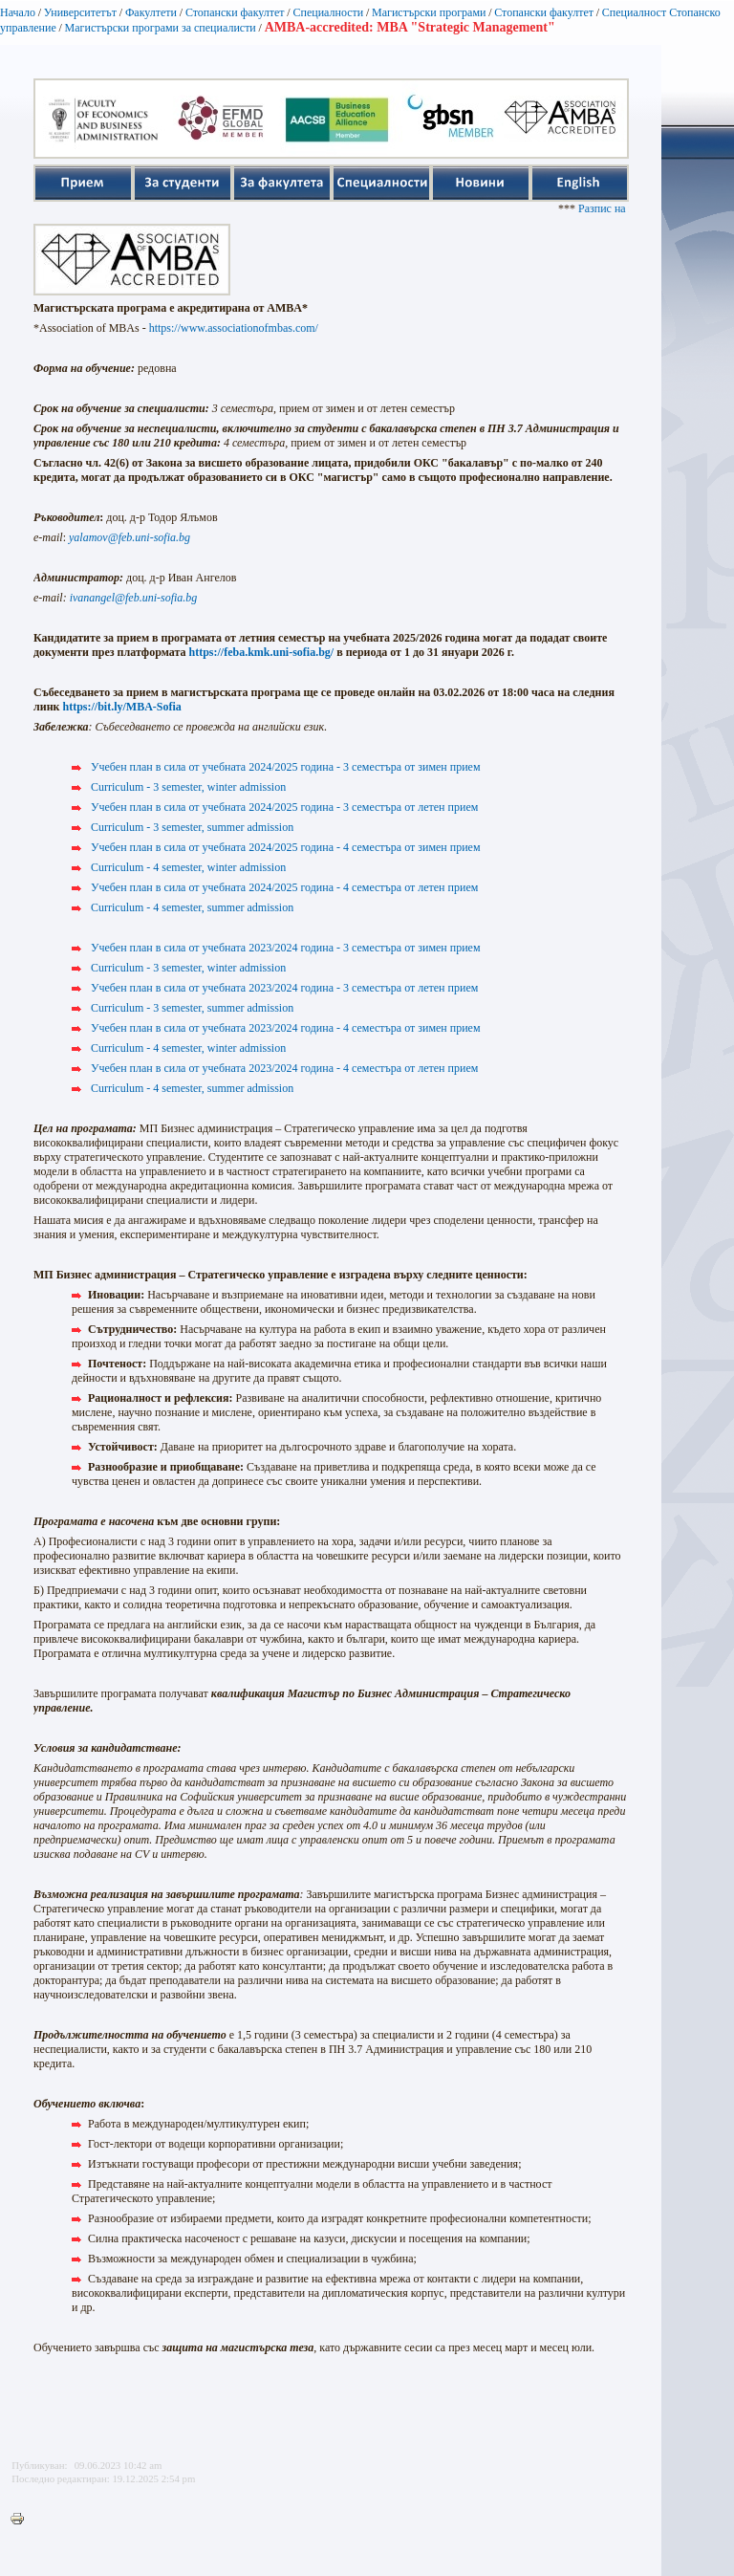 This screenshot has height=2576, width=734. I want to click on Curriculum - 3 semester, winter admission, so click(188, 787).